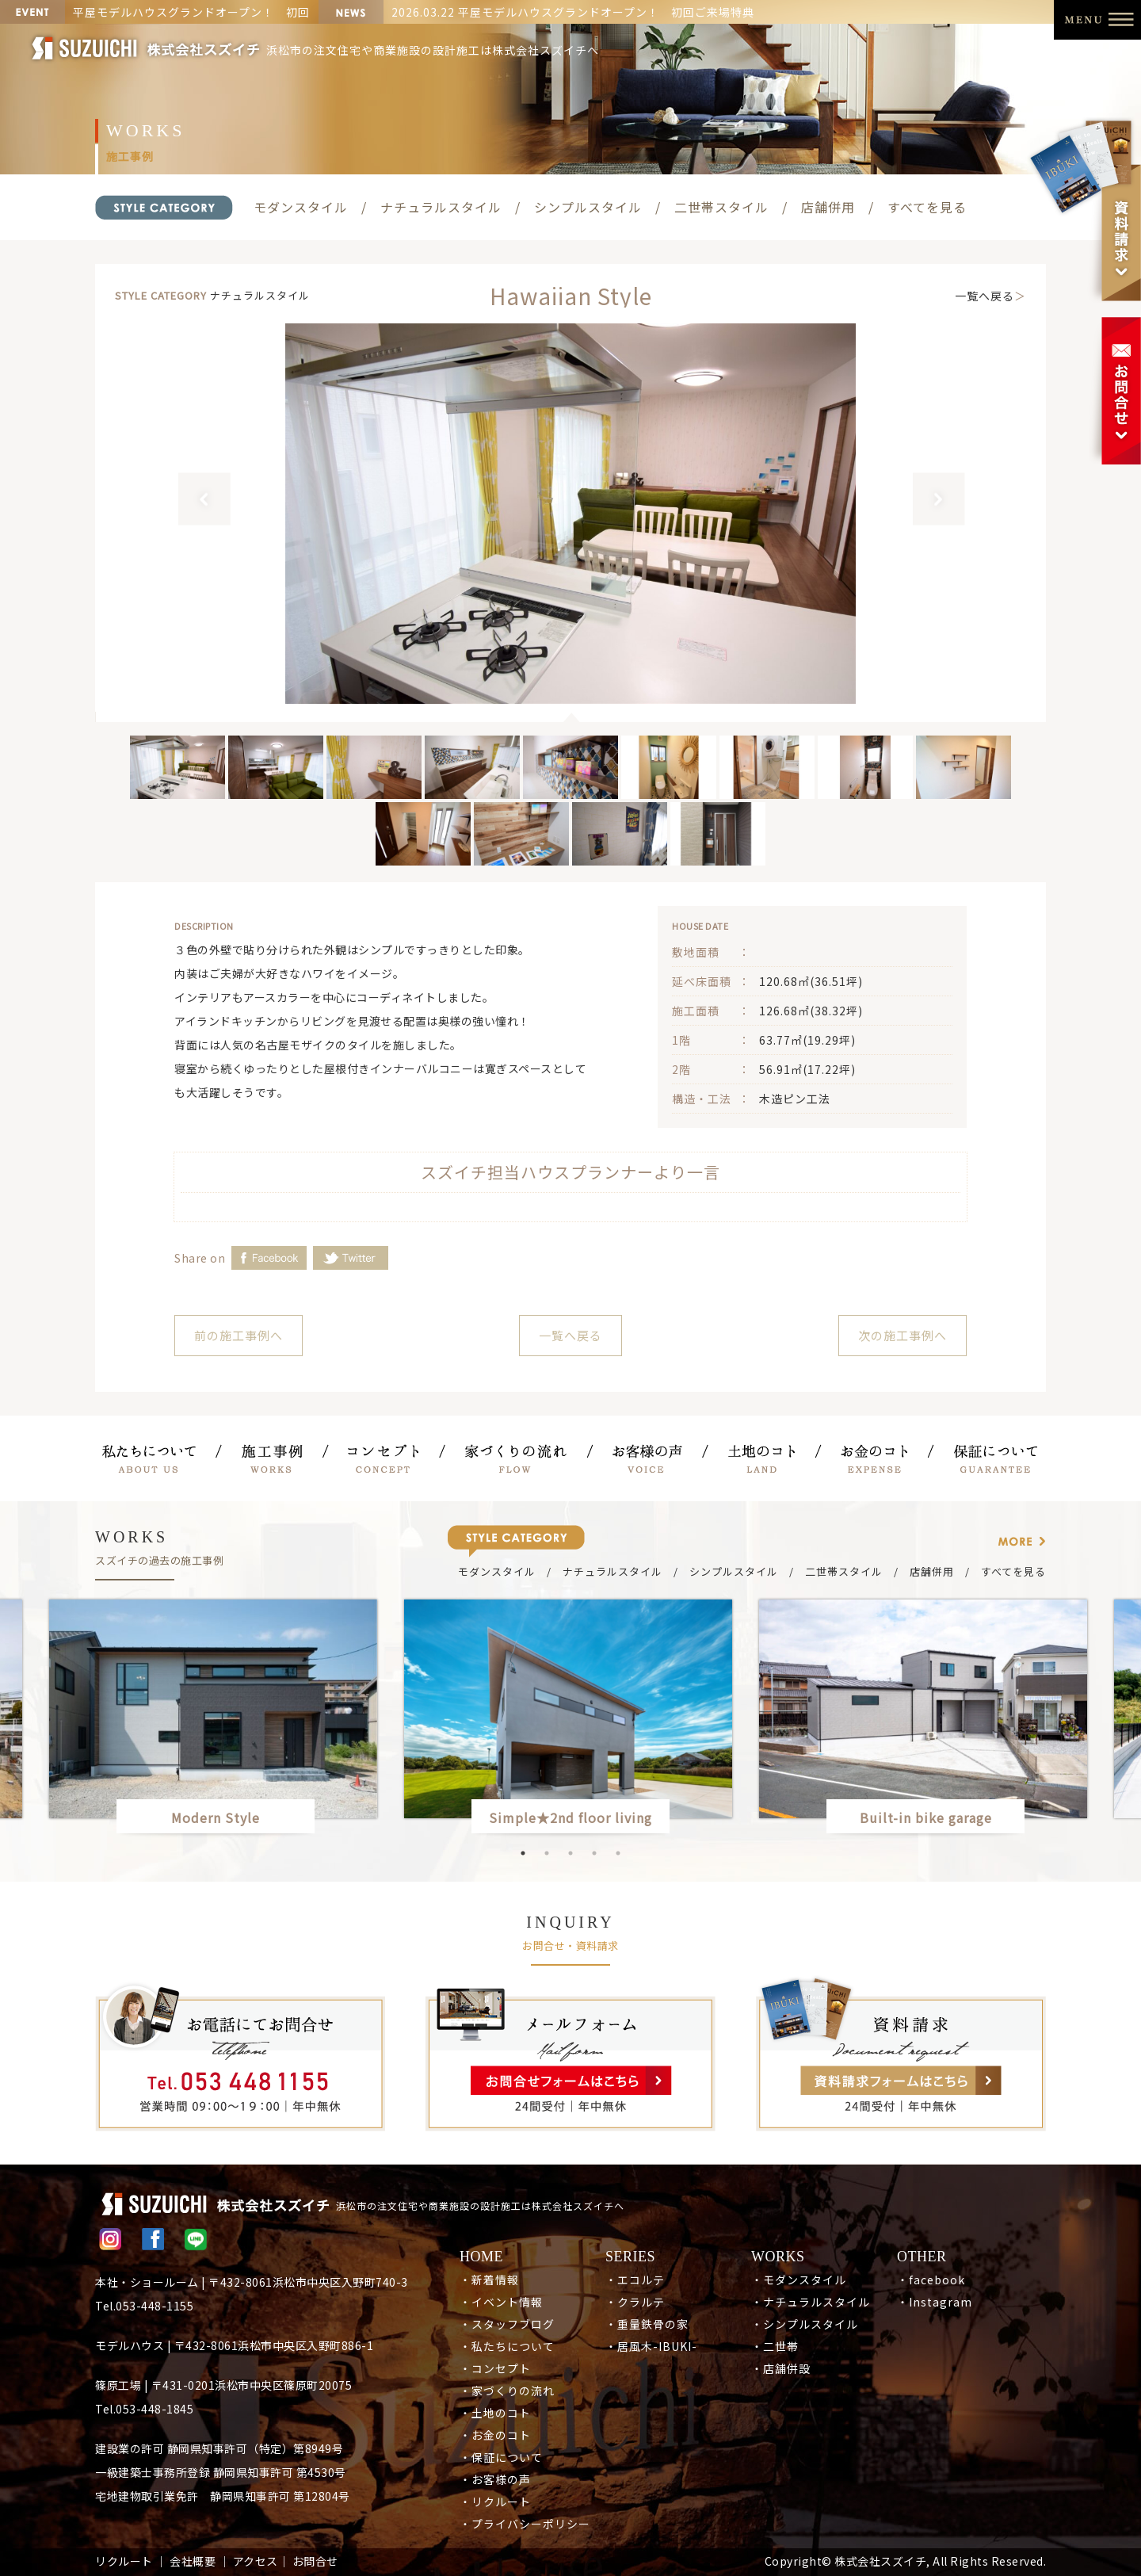 Image resolution: width=1141 pixels, height=2576 pixels. I want to click on ナチュラルスタイル, so click(441, 206).